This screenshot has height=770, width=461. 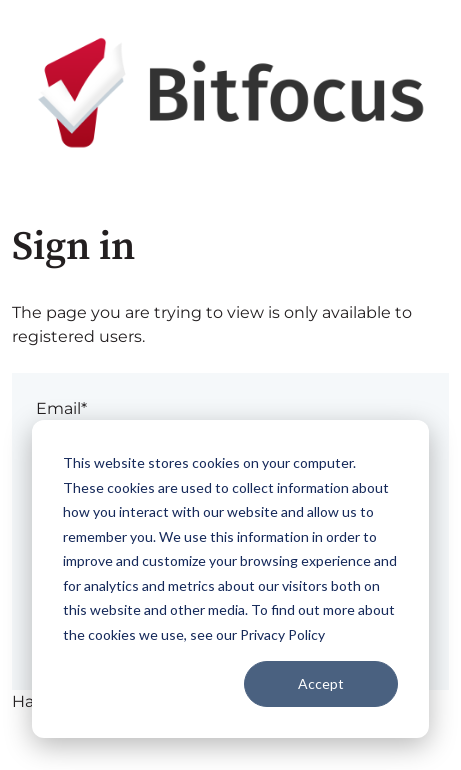 I want to click on Email*, so click(x=61, y=408).